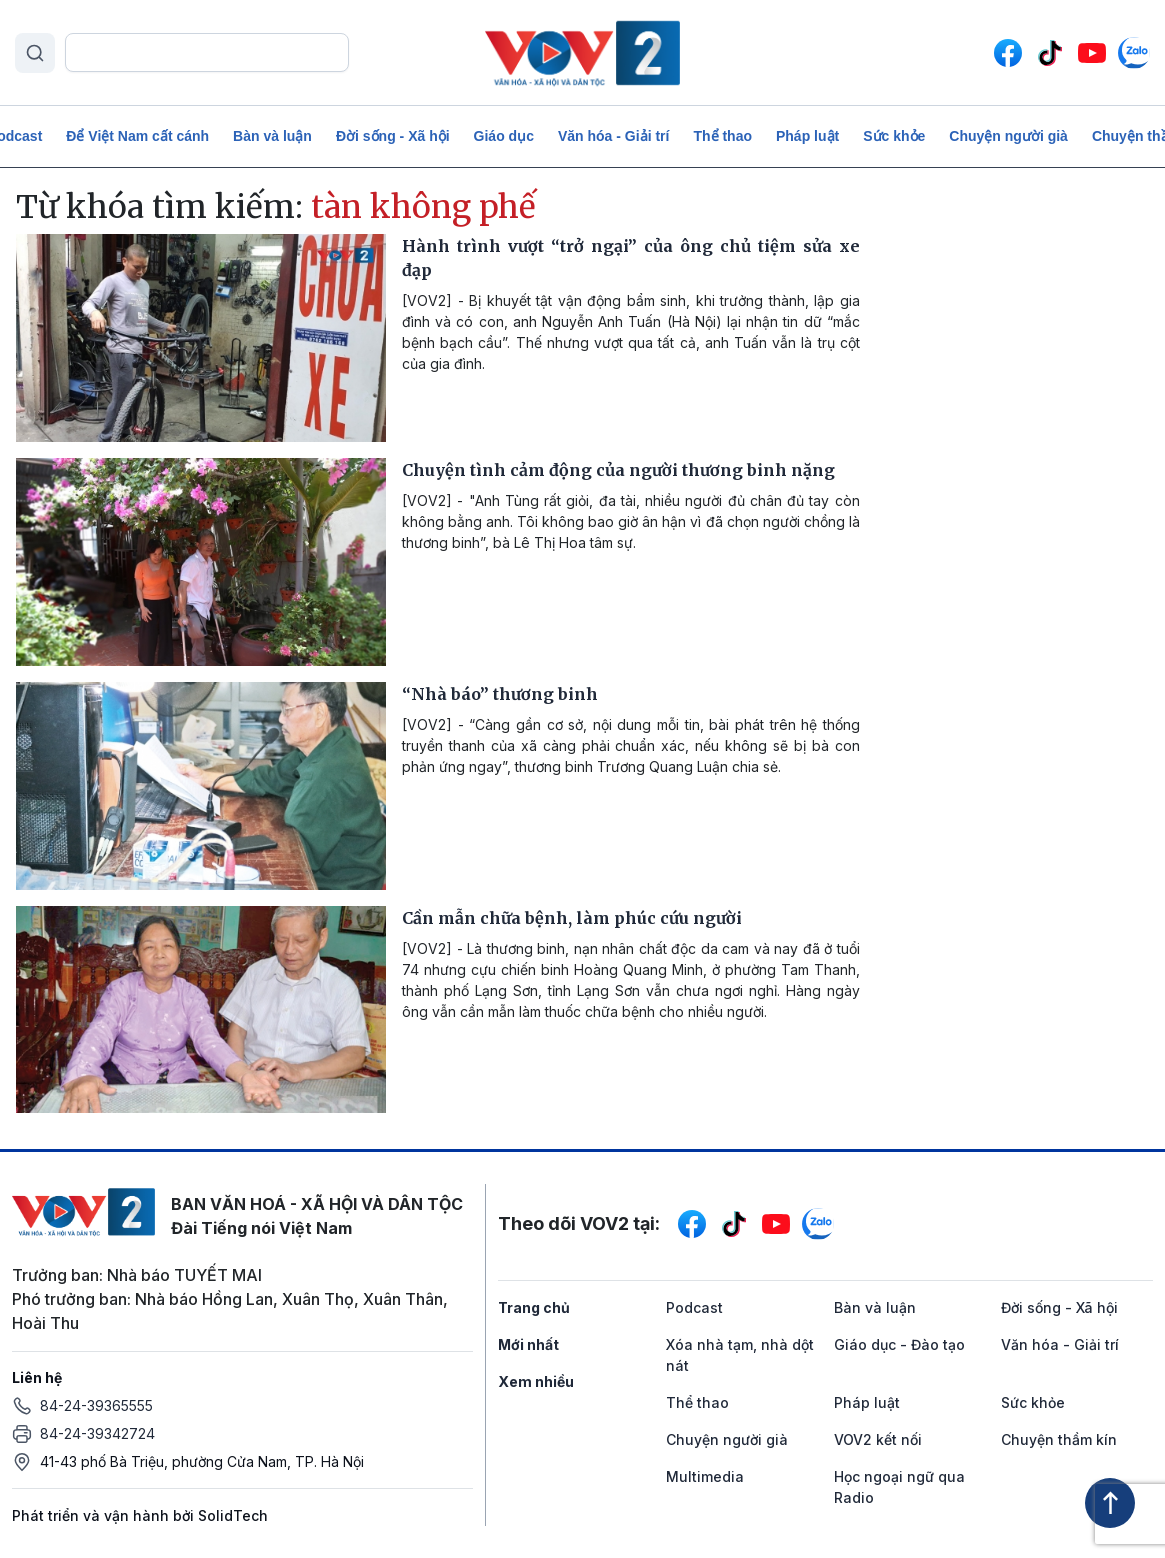 This screenshot has height=1558, width=1165. Describe the element at coordinates (137, 136) in the screenshot. I see `Để Việt Nam cất cánh` at that location.